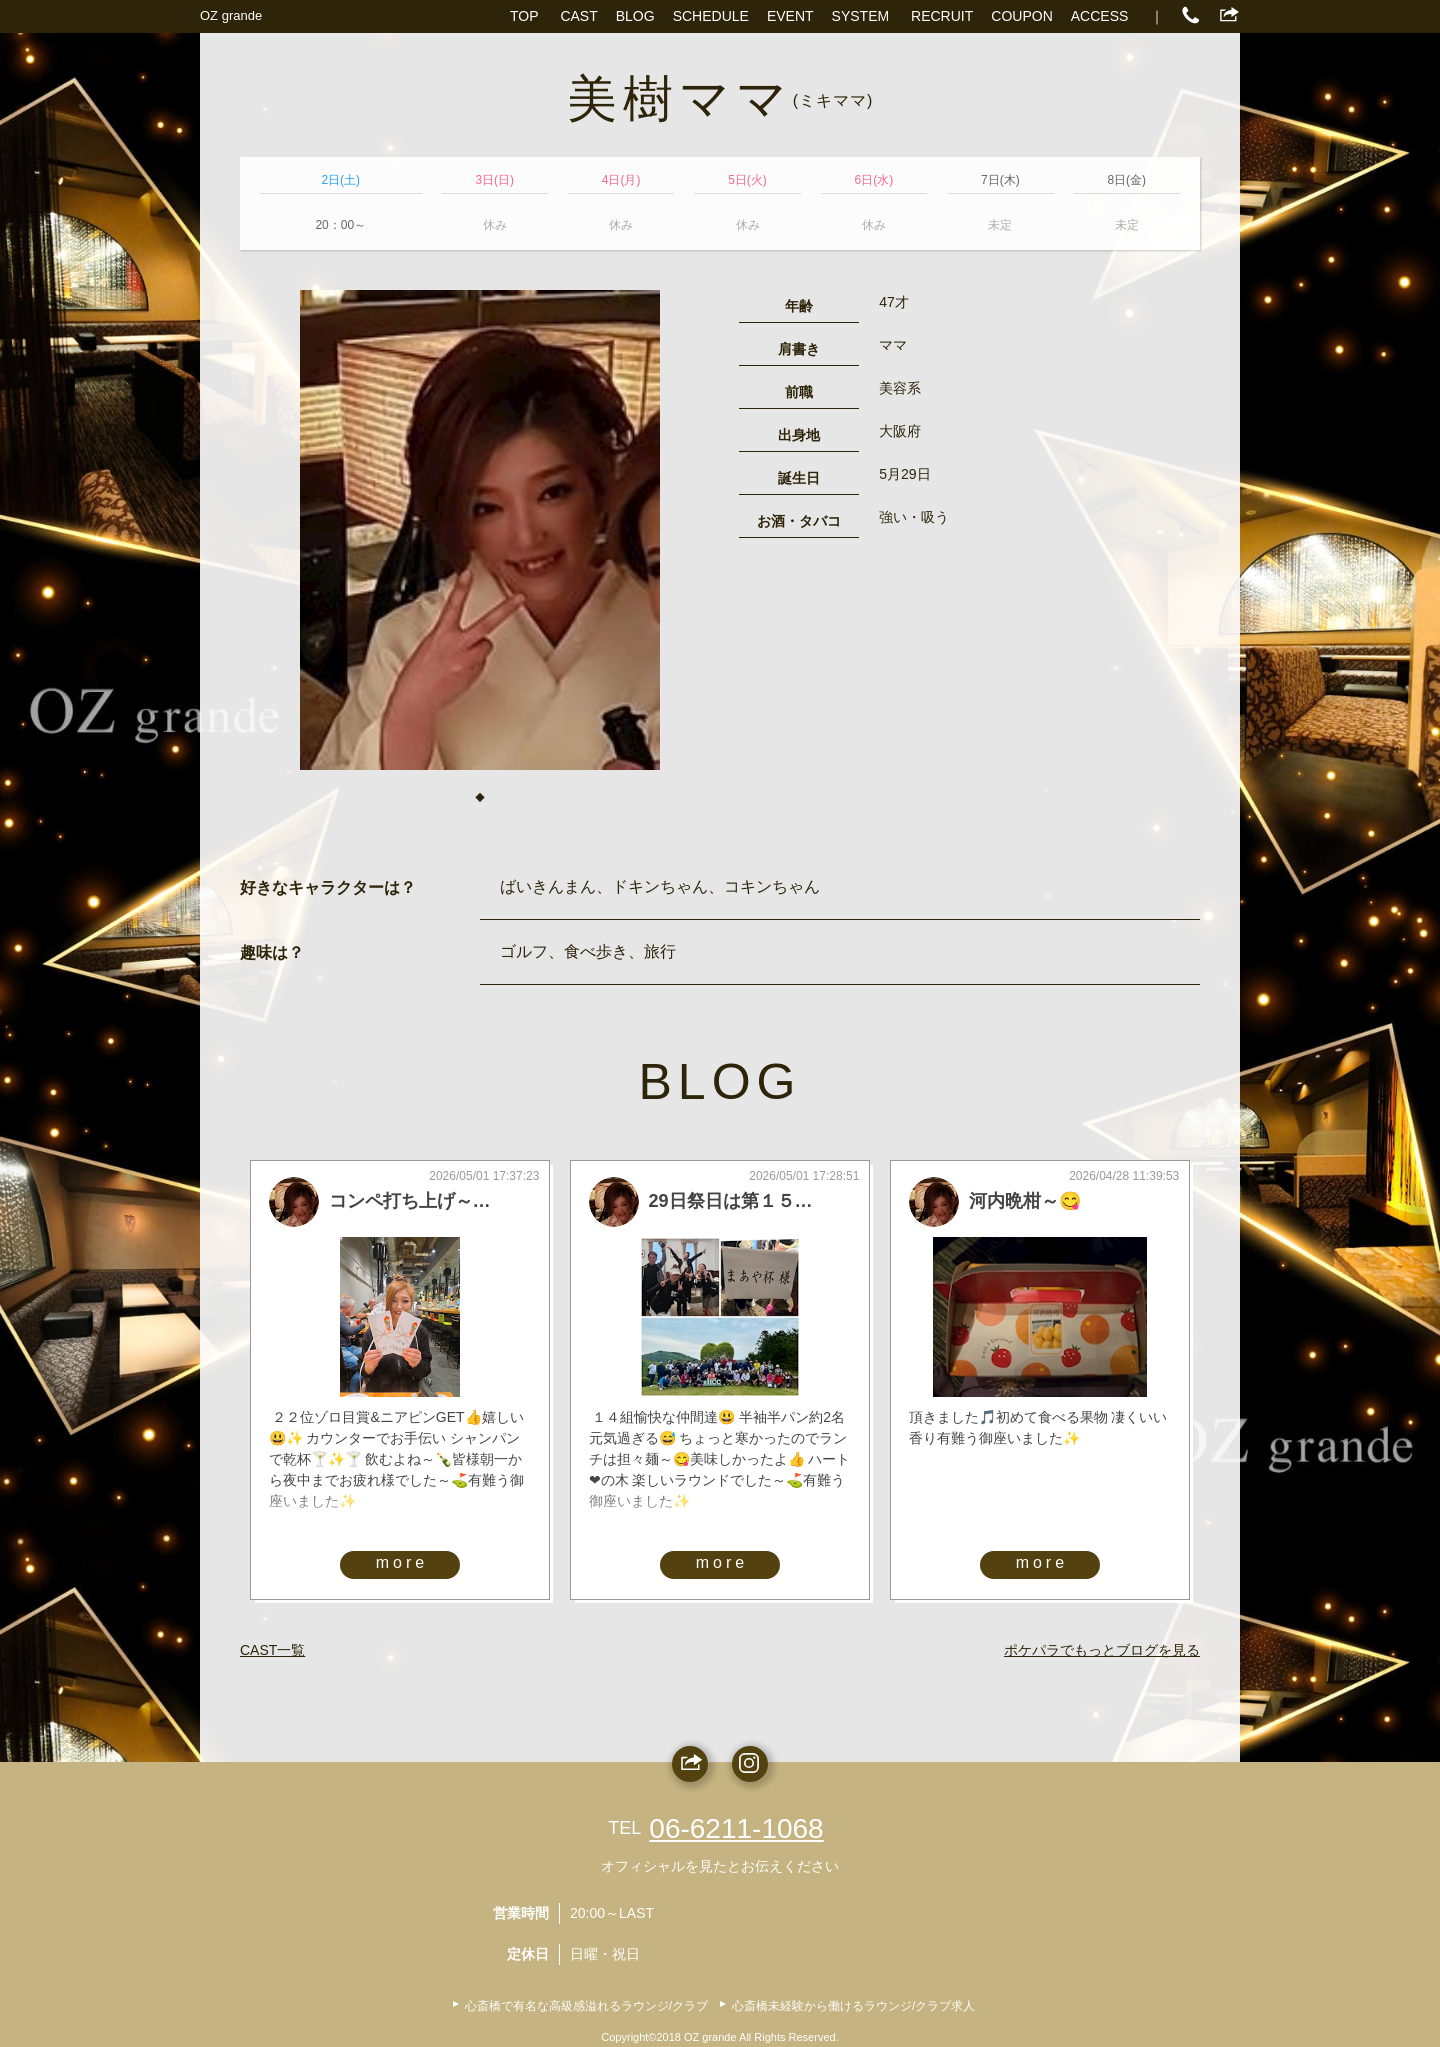 The width and height of the screenshot is (1440, 2047). Describe the element at coordinates (1100, 16) in the screenshot. I see `ACCESS` at that location.